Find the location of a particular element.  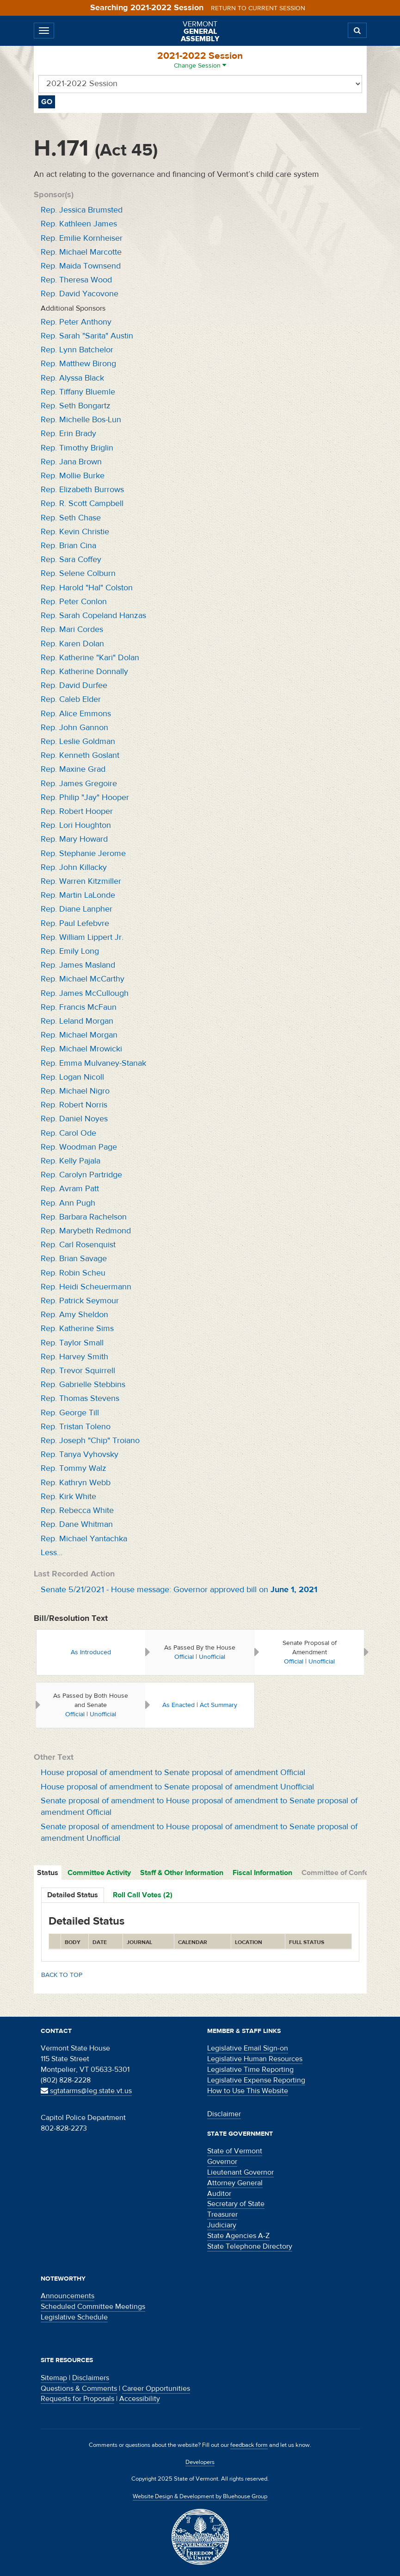

Rep. David Durfee is located at coordinates (74, 685).